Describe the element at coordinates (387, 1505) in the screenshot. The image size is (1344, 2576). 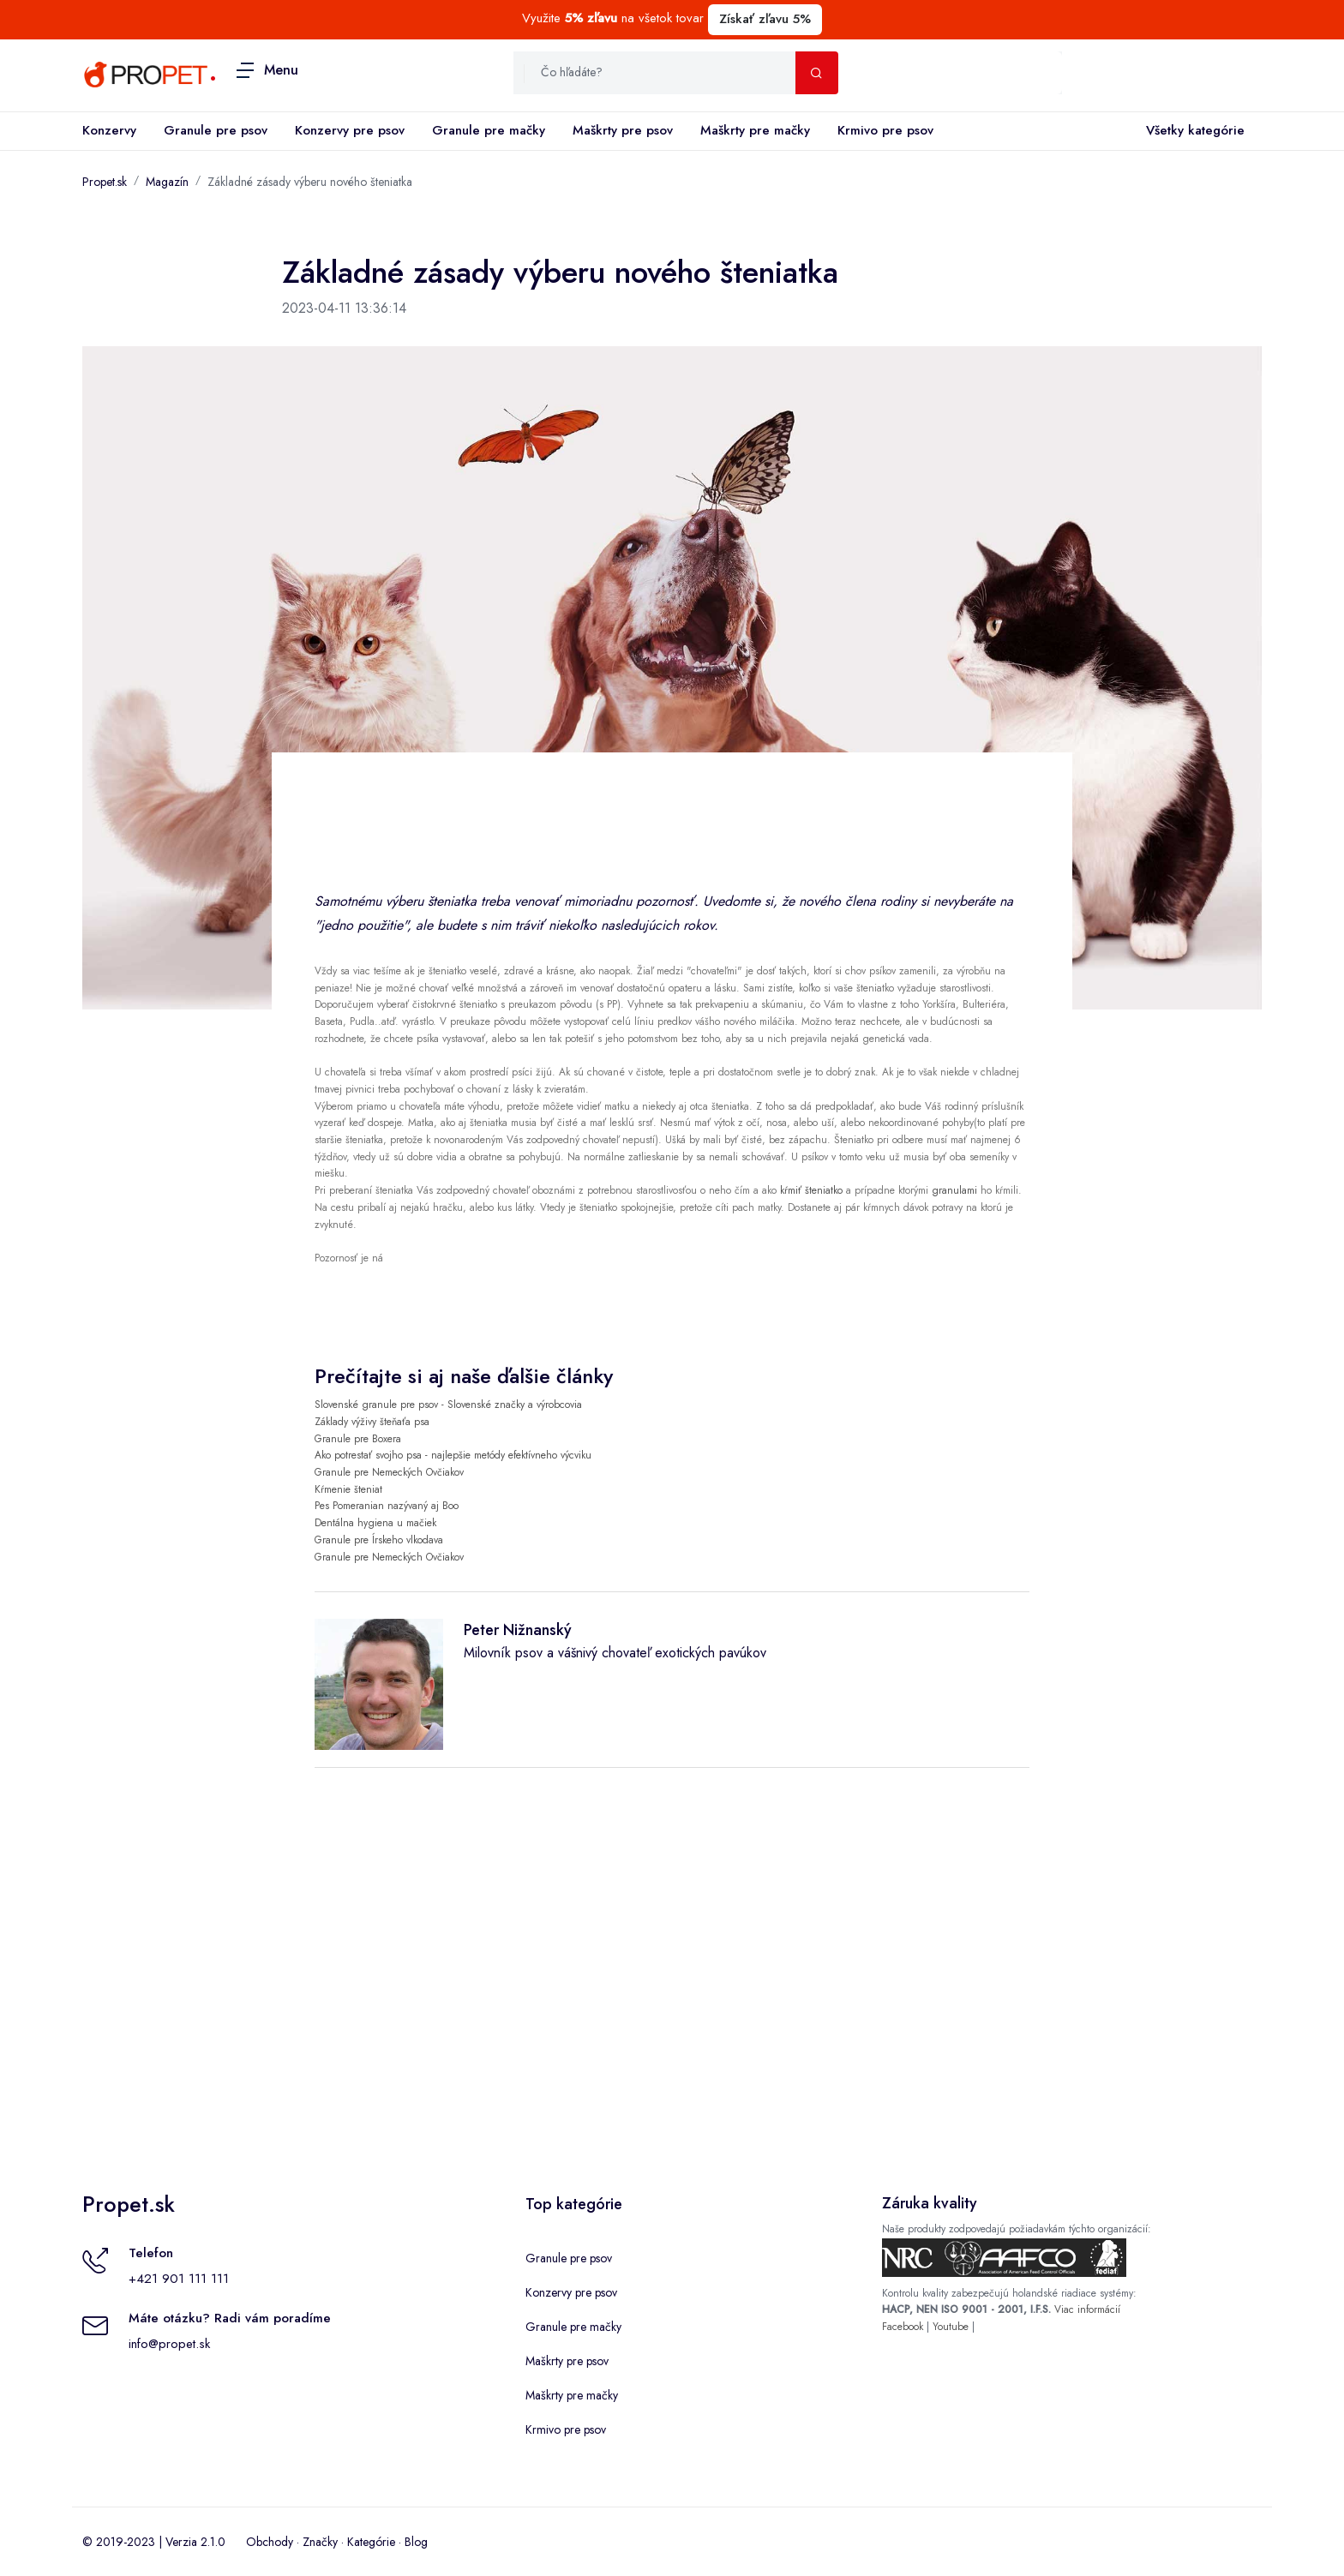
I see `Pes Pomeranian nazývaný aj Boo` at that location.